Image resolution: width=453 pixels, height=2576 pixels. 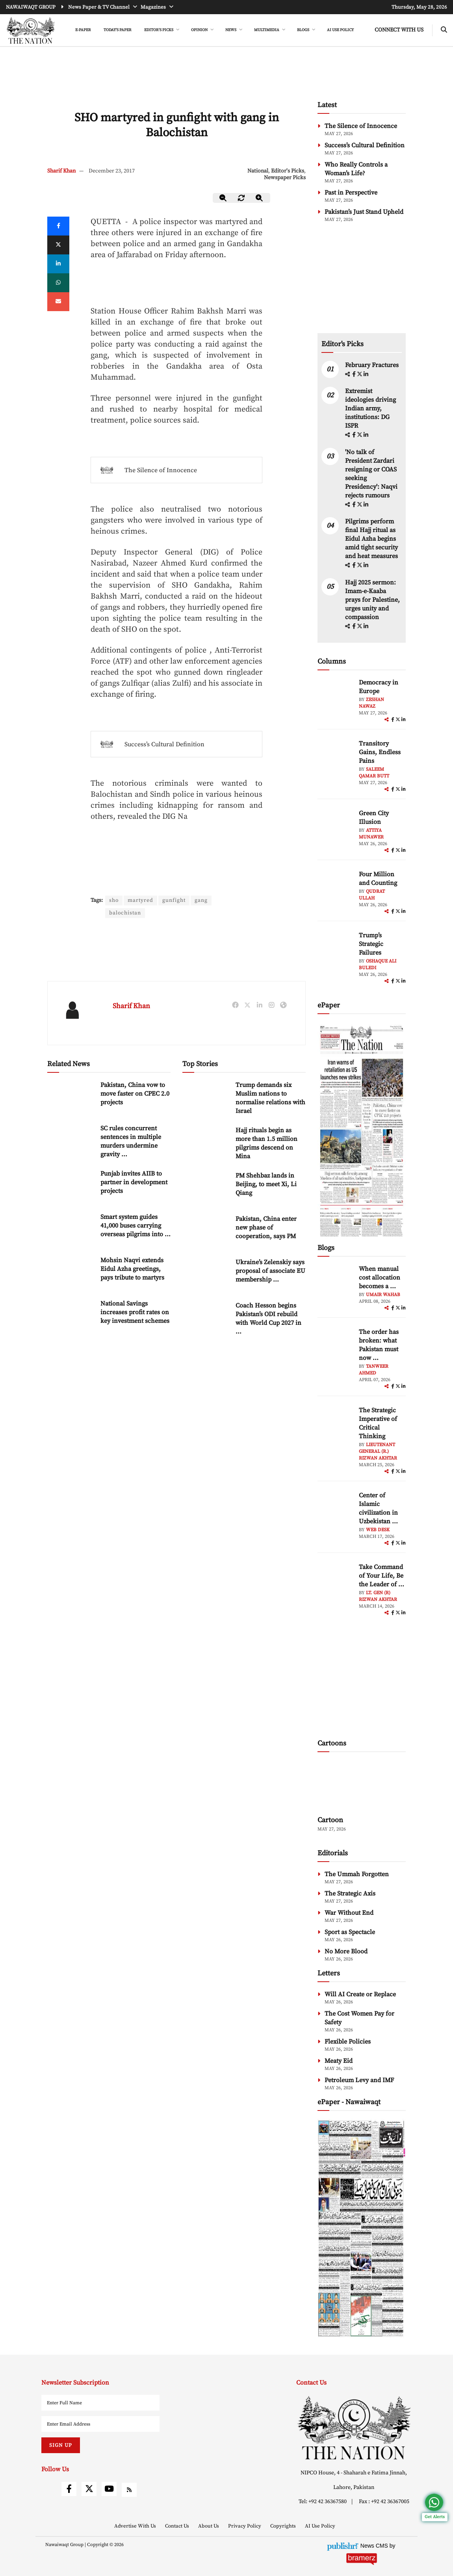 What do you see at coordinates (206, 1097) in the screenshot?
I see `[Trump demands six Muslim nations to normalise relations with Israel]` at bounding box center [206, 1097].